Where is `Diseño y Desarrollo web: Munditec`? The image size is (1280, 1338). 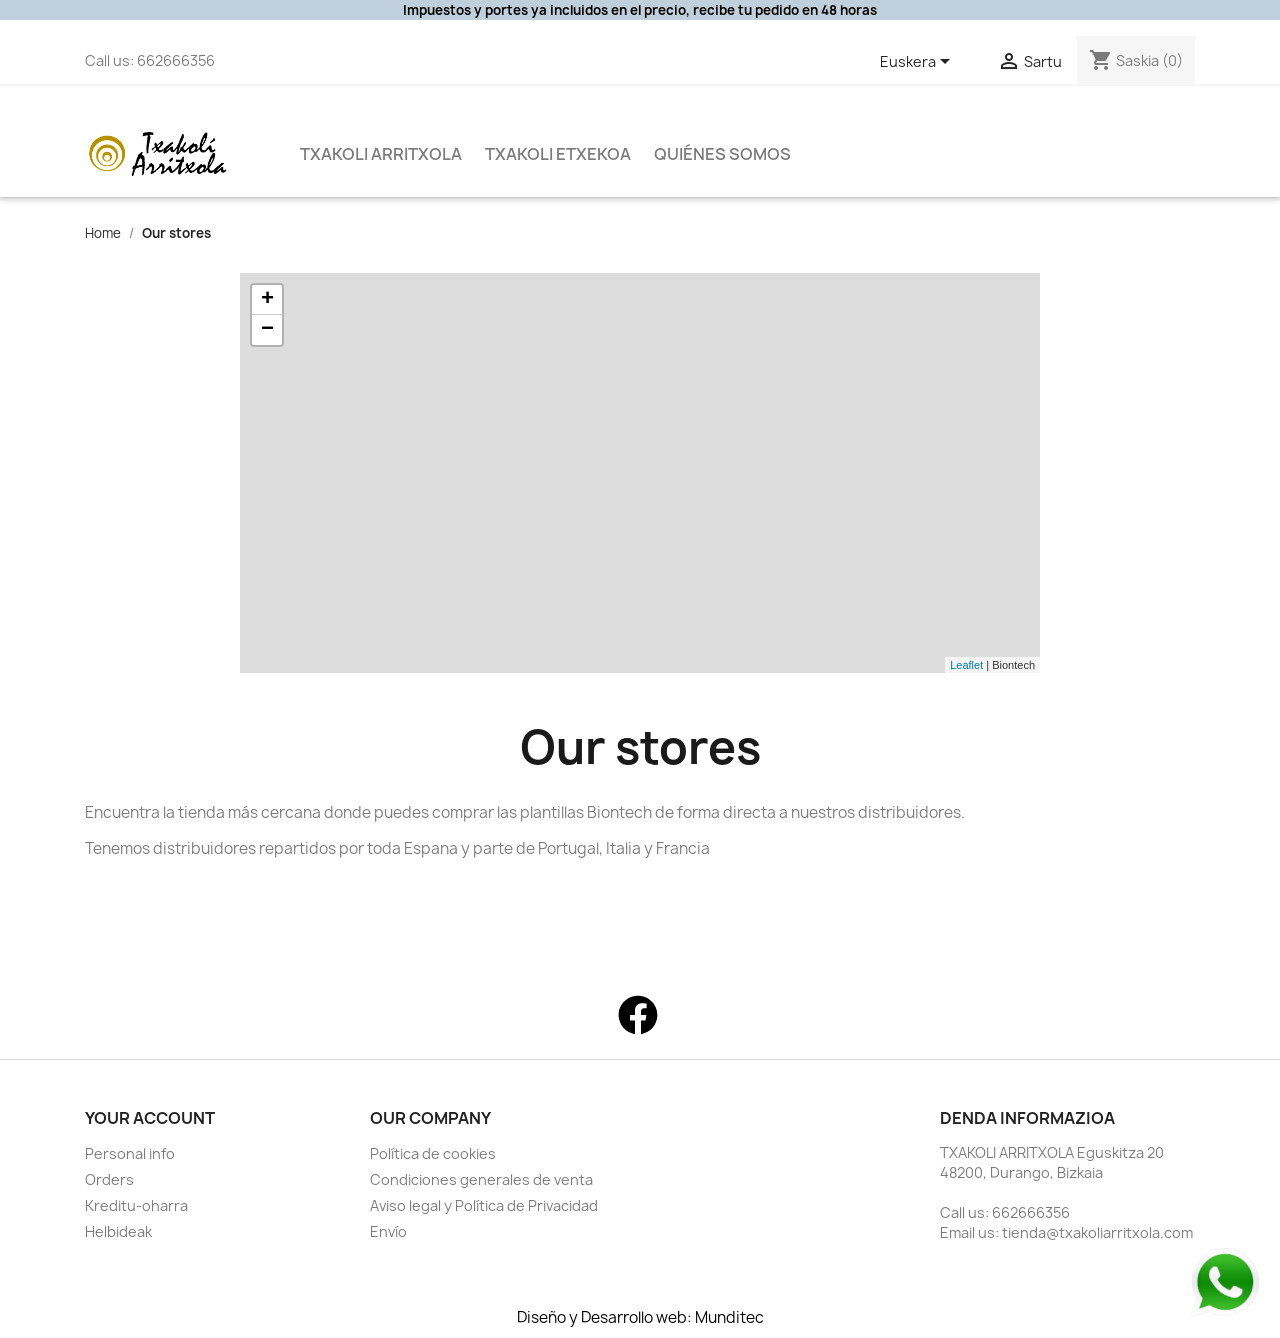 Diseño y Desarrollo web: Munditec is located at coordinates (640, 1318).